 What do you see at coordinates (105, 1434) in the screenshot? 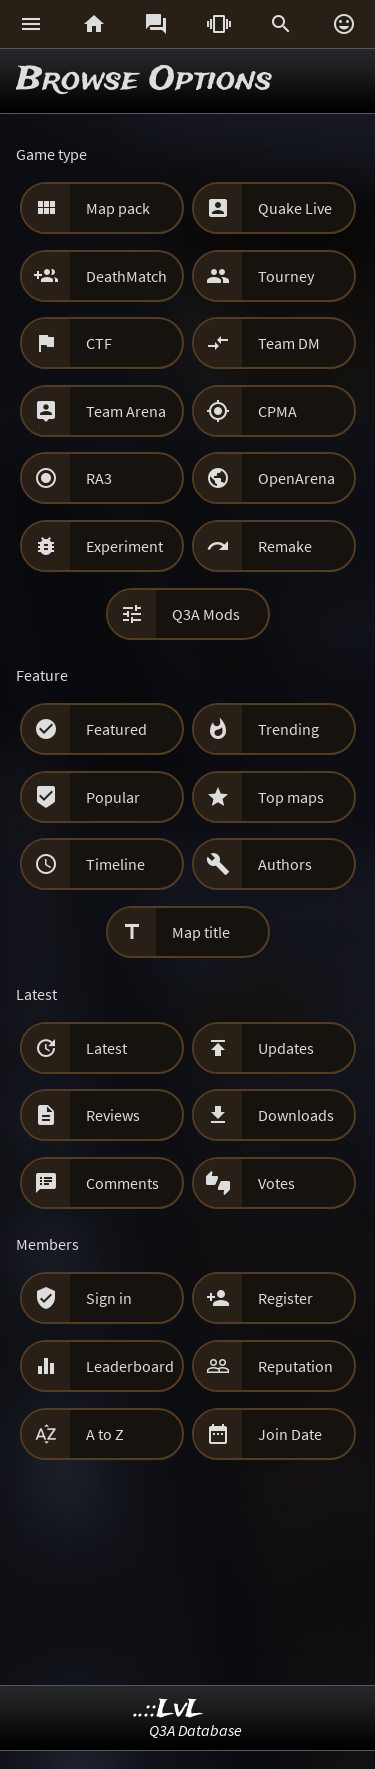
I see `A to Z` at bounding box center [105, 1434].